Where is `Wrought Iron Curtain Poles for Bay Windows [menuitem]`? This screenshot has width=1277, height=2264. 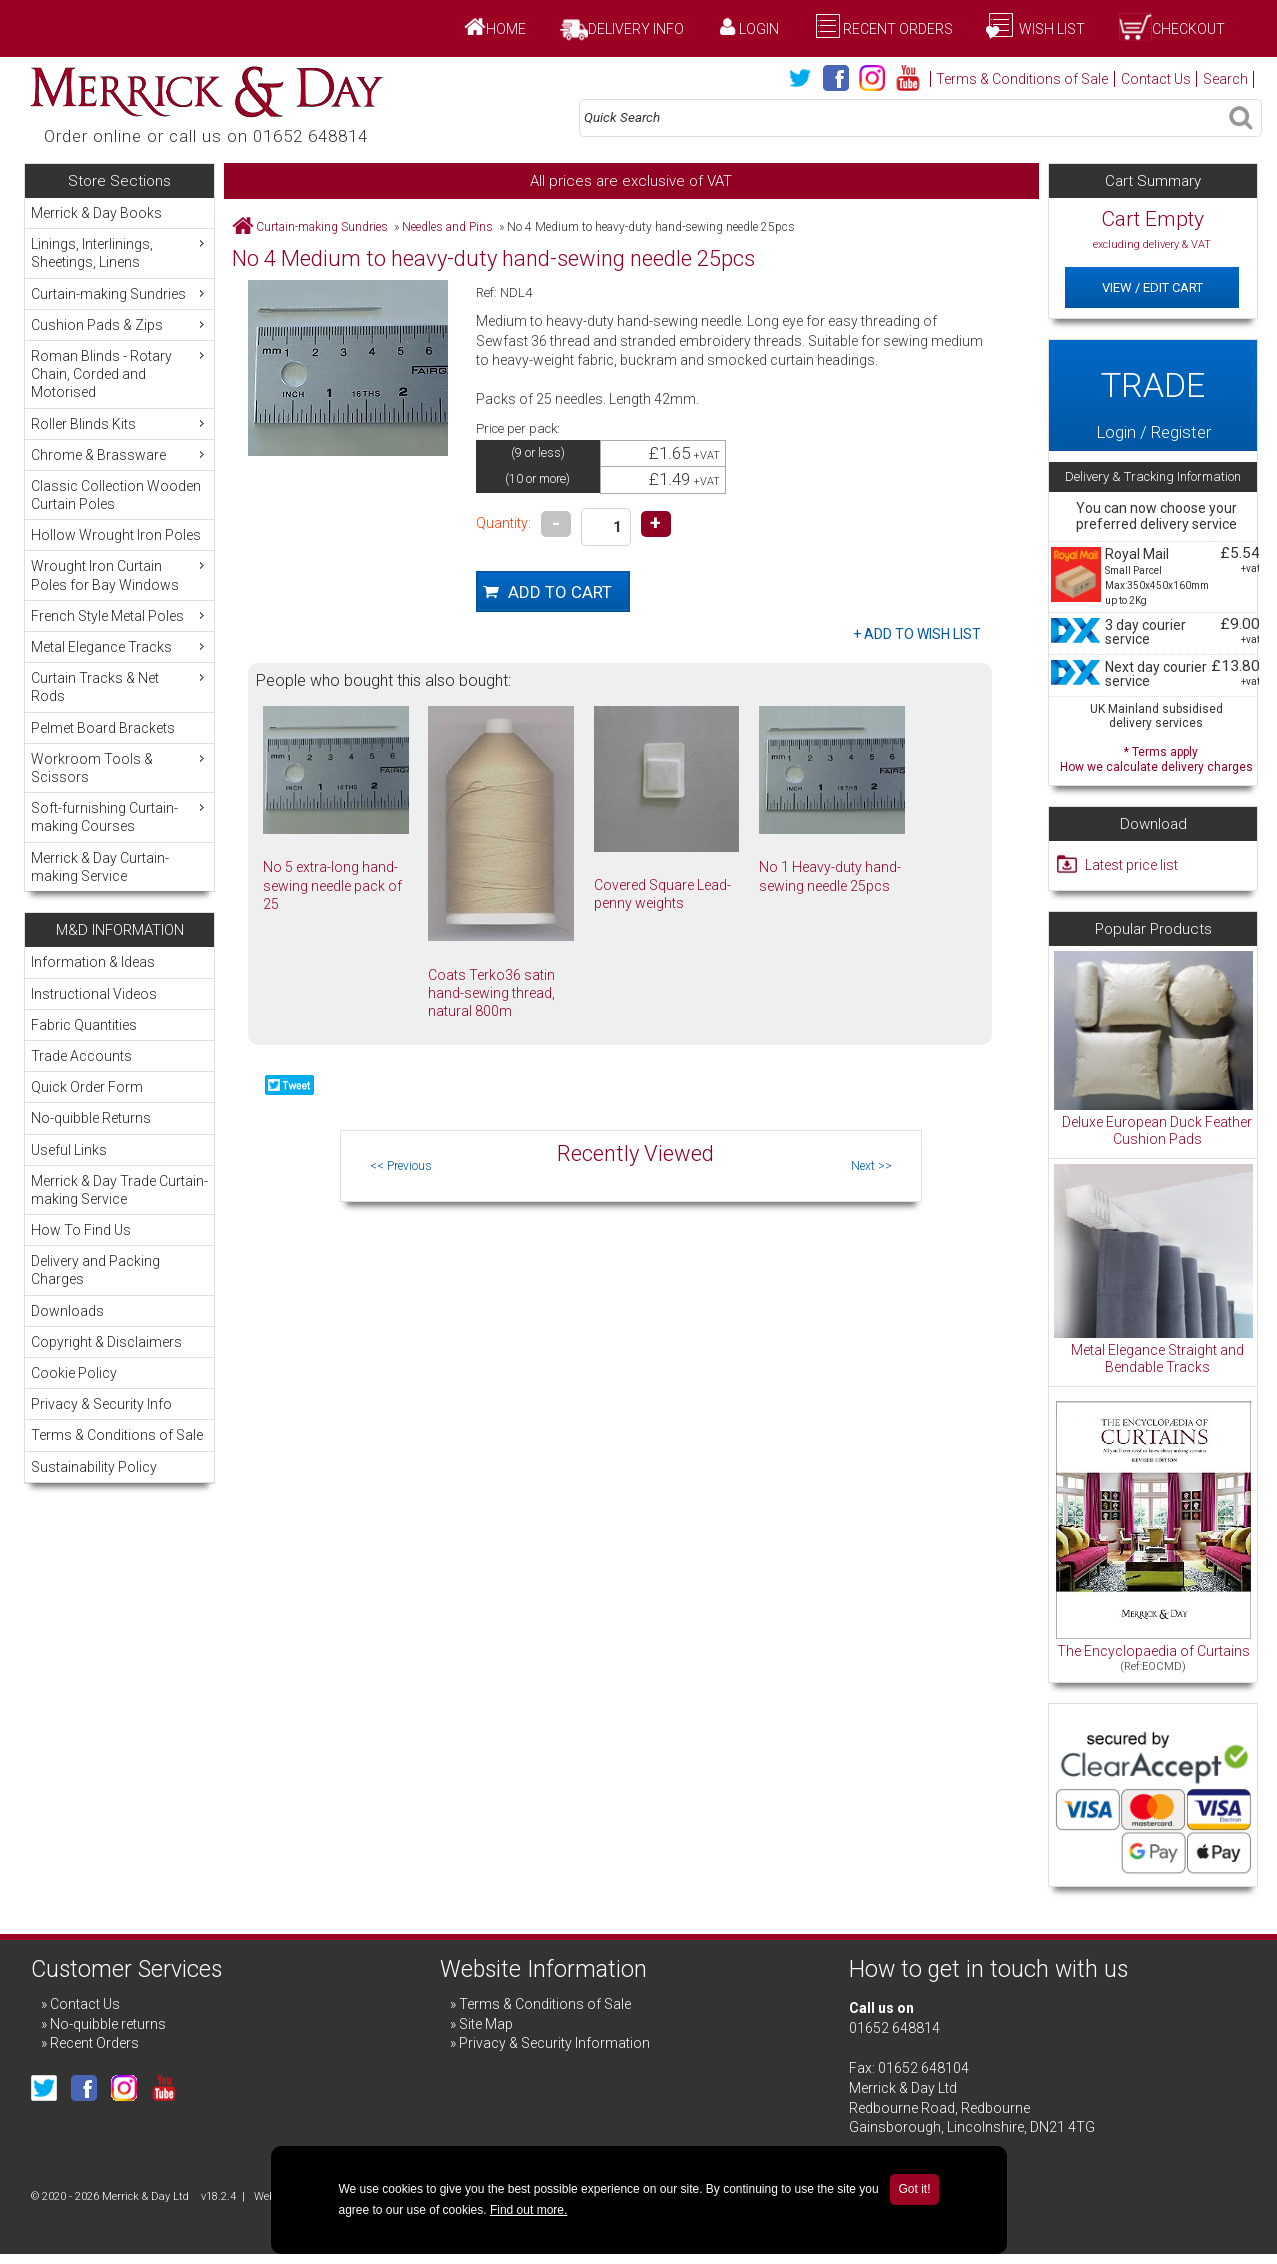
Wrought Iron Curtain Poles for Bay Windows [menuitem] is located at coordinates (120, 574).